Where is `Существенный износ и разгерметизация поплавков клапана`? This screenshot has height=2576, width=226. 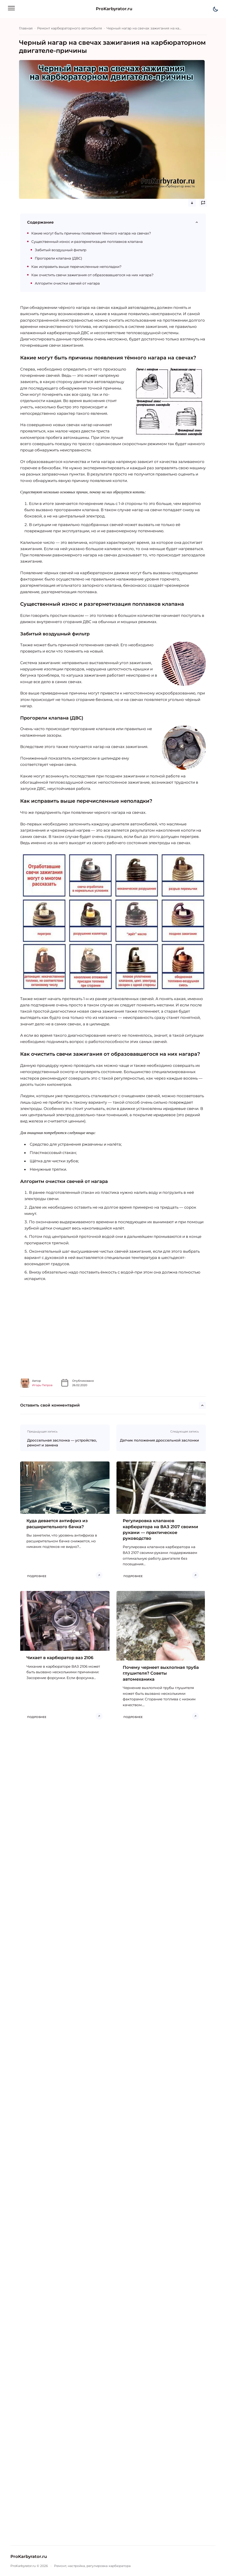
Существенный износ и разгерметизация поплавков клапана is located at coordinates (87, 241).